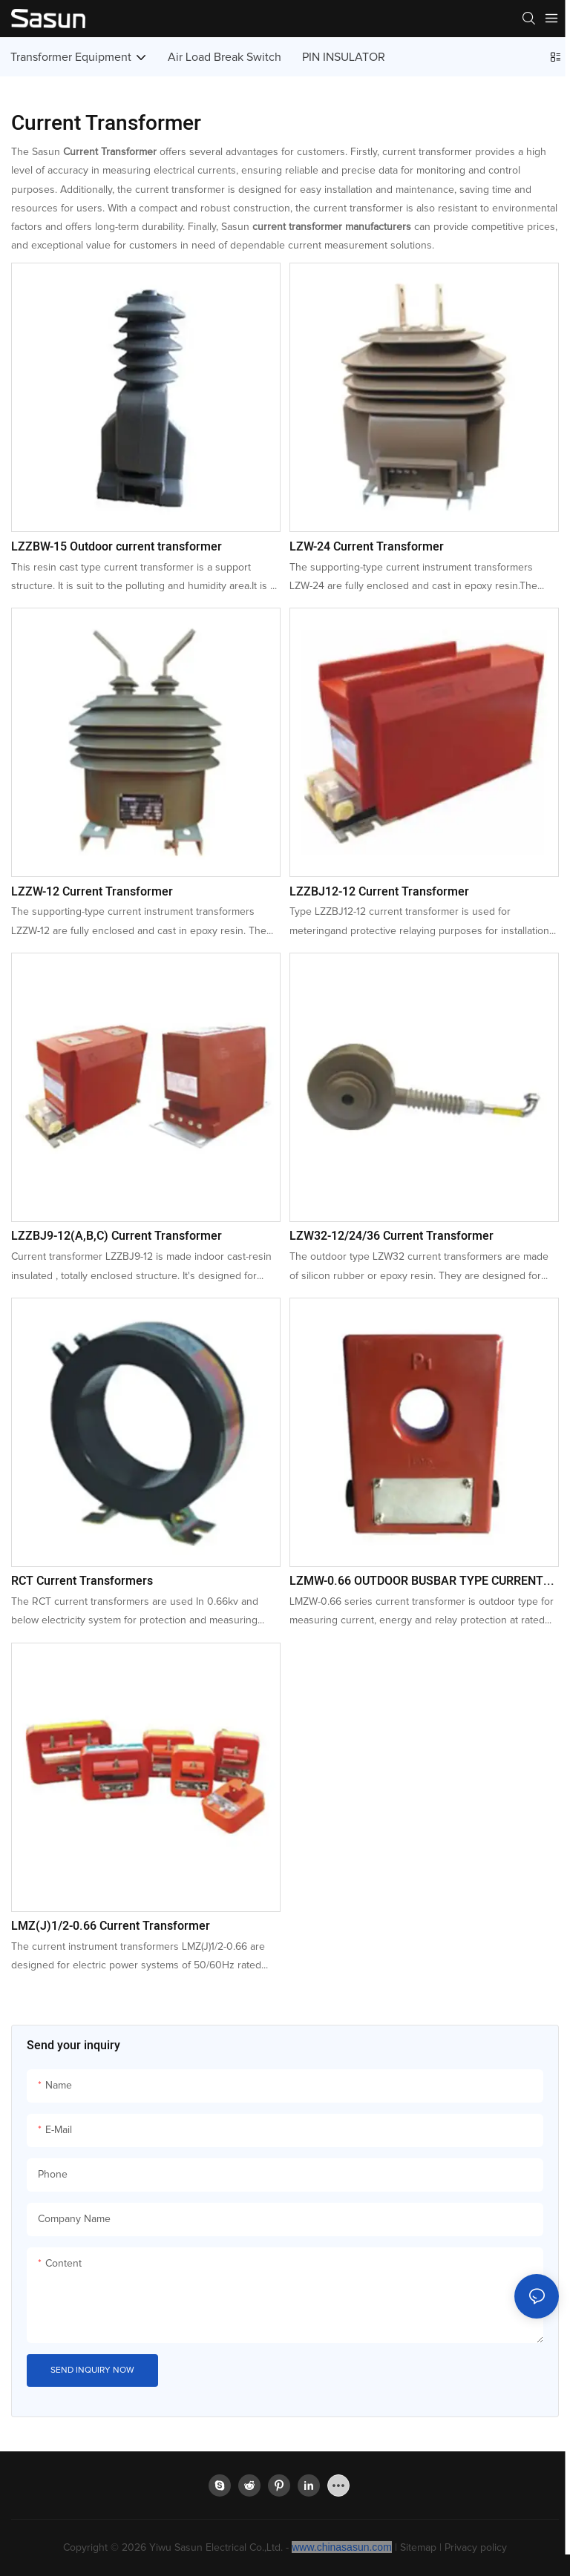  What do you see at coordinates (366, 547) in the screenshot?
I see `LZW-24 Current Transformer` at bounding box center [366, 547].